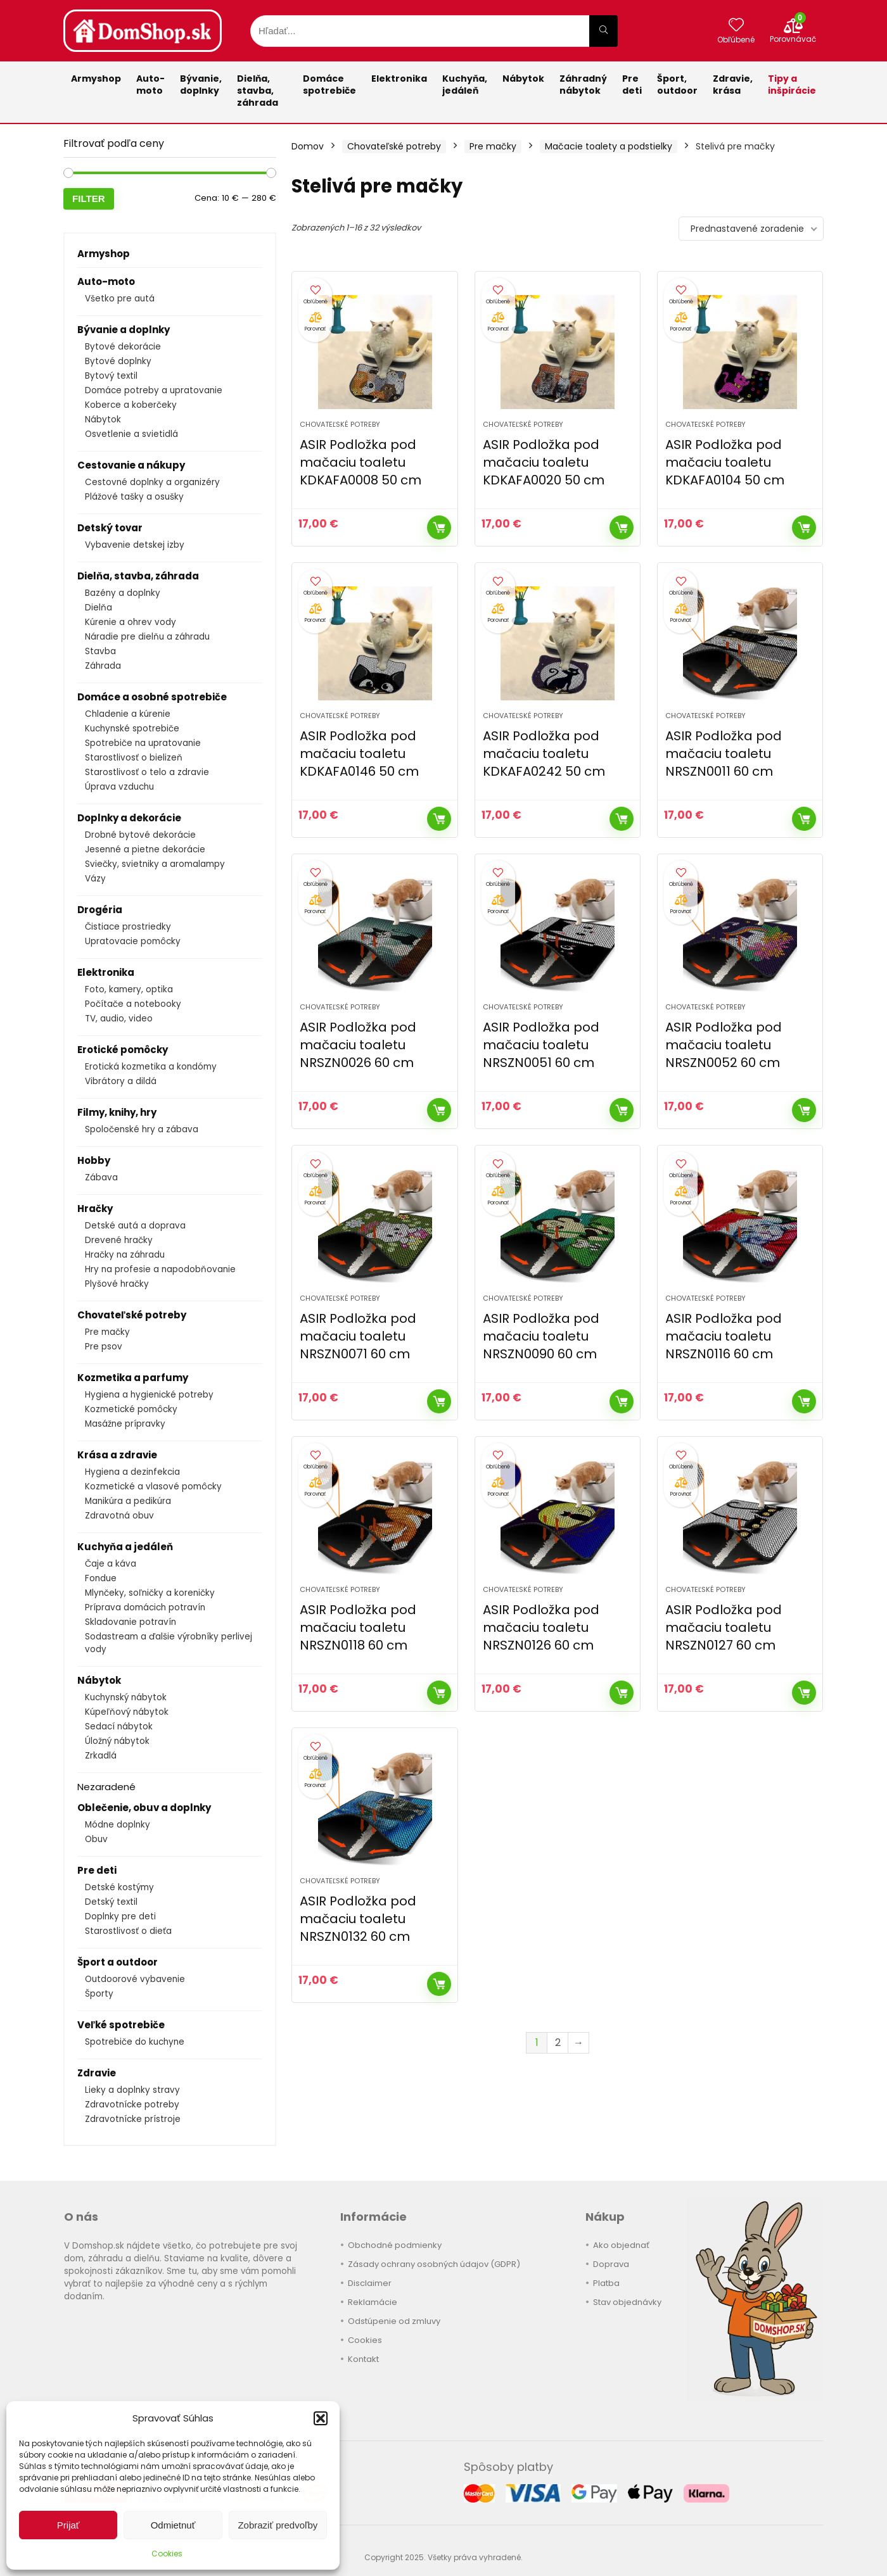  I want to click on Všetko pre autá, so click(120, 299).